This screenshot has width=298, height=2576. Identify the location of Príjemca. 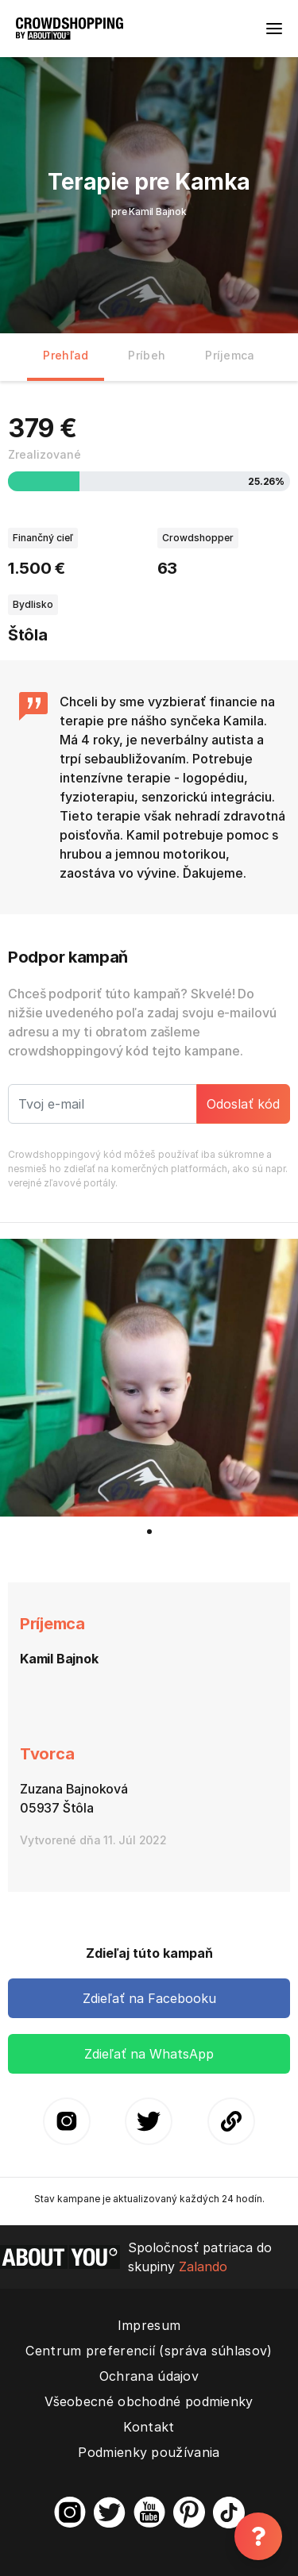
(229, 355).